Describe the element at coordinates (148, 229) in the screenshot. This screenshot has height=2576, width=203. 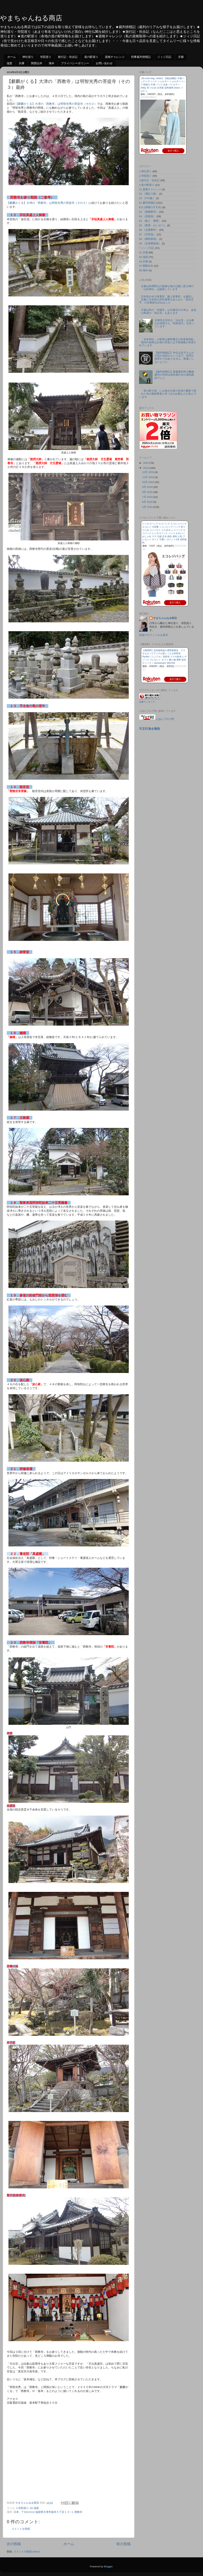
I see `66.（交通事件）` at that location.